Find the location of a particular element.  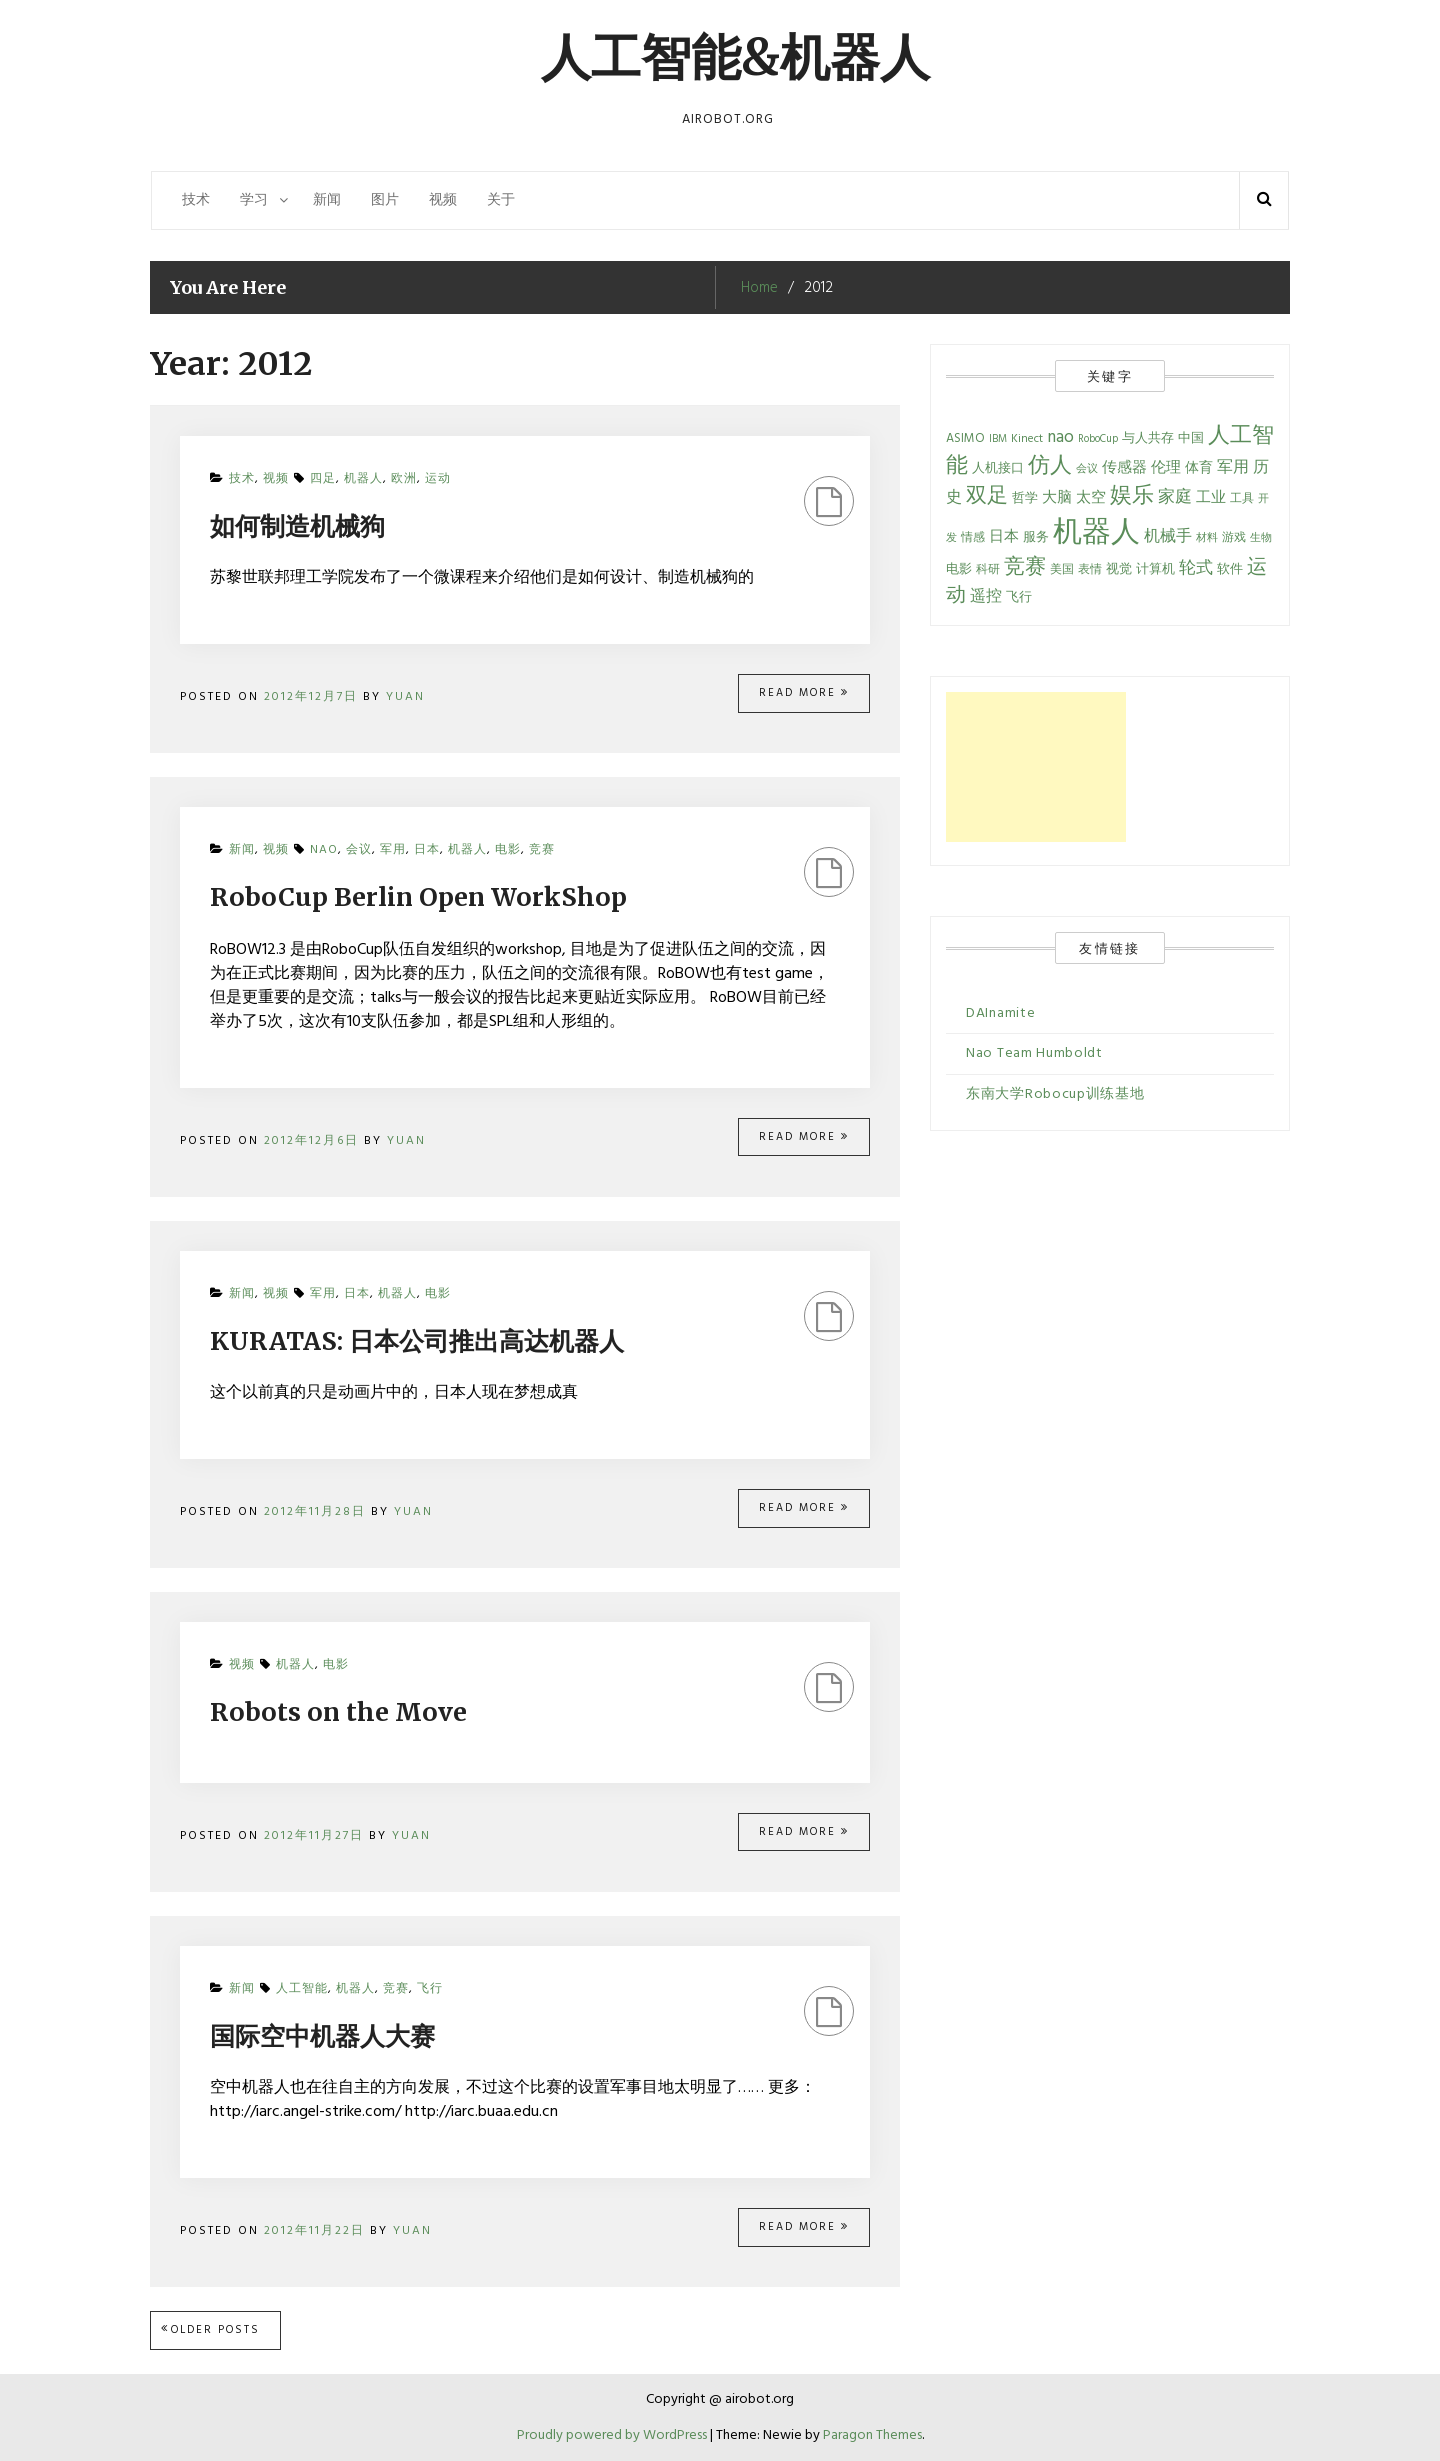

新闻 is located at coordinates (327, 200).